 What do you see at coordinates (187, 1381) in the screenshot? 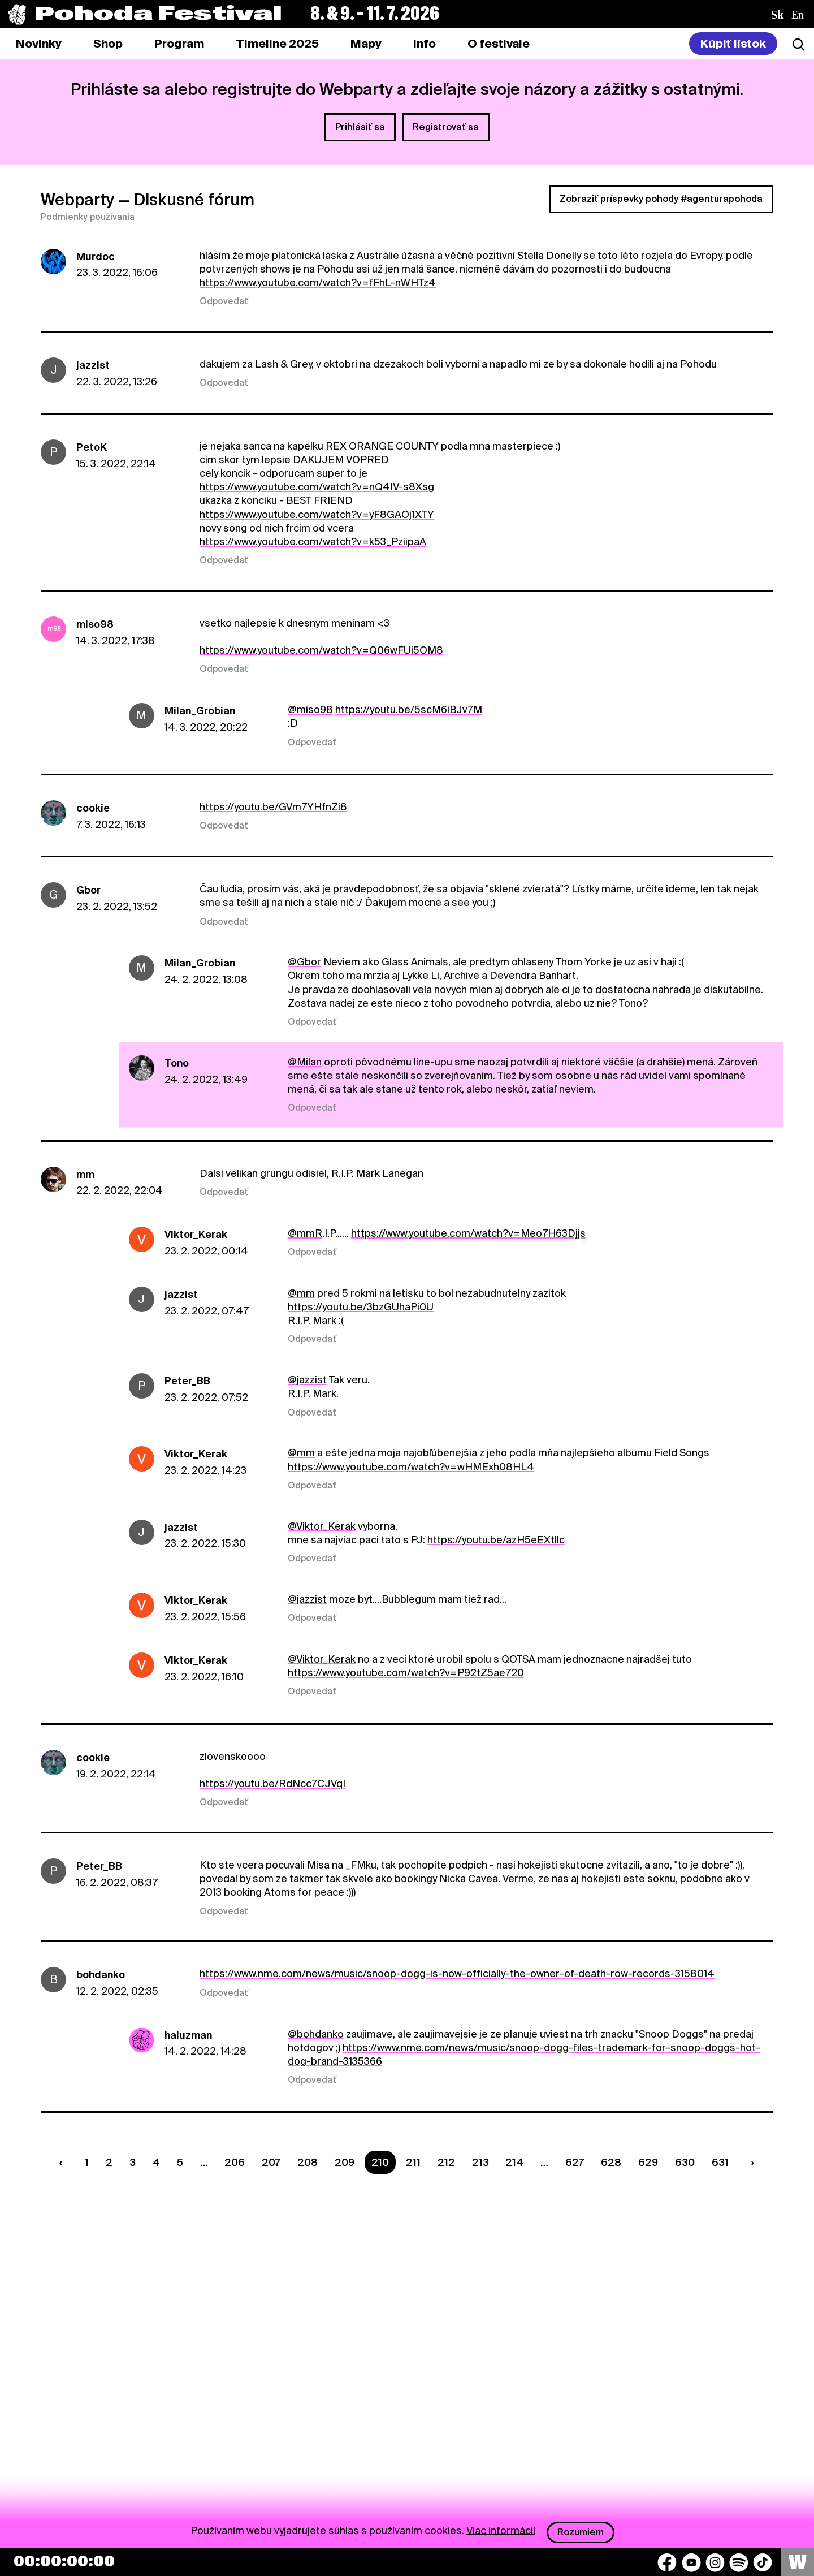
I see `Peter_BB` at bounding box center [187, 1381].